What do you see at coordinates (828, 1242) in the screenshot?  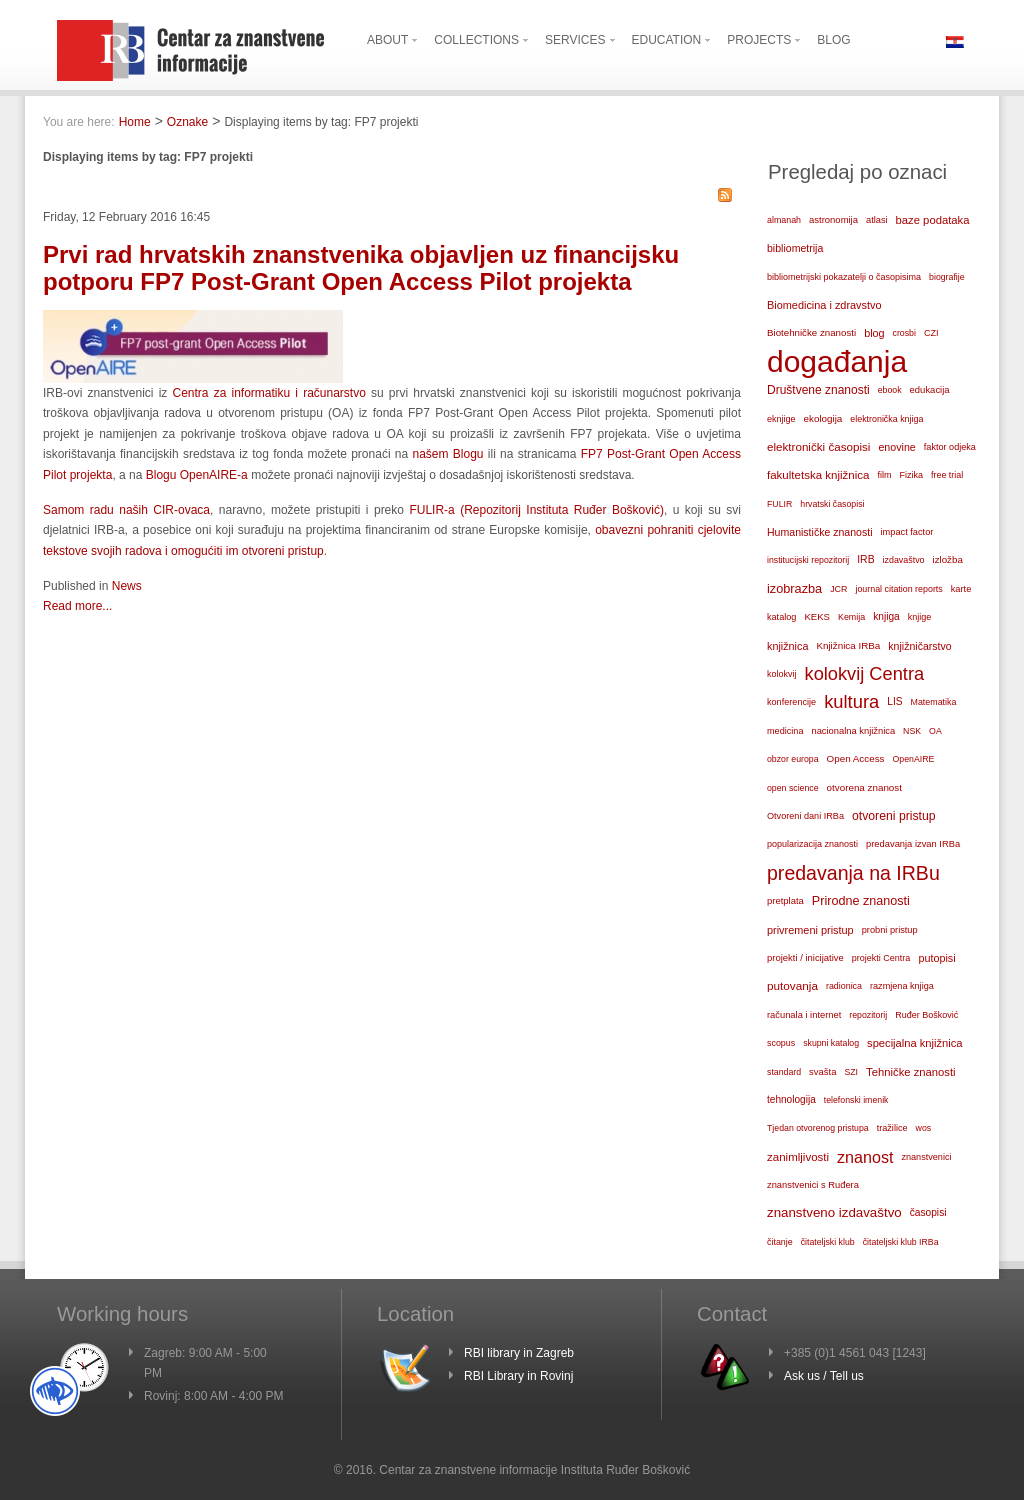 I see `čitateljski klub` at bounding box center [828, 1242].